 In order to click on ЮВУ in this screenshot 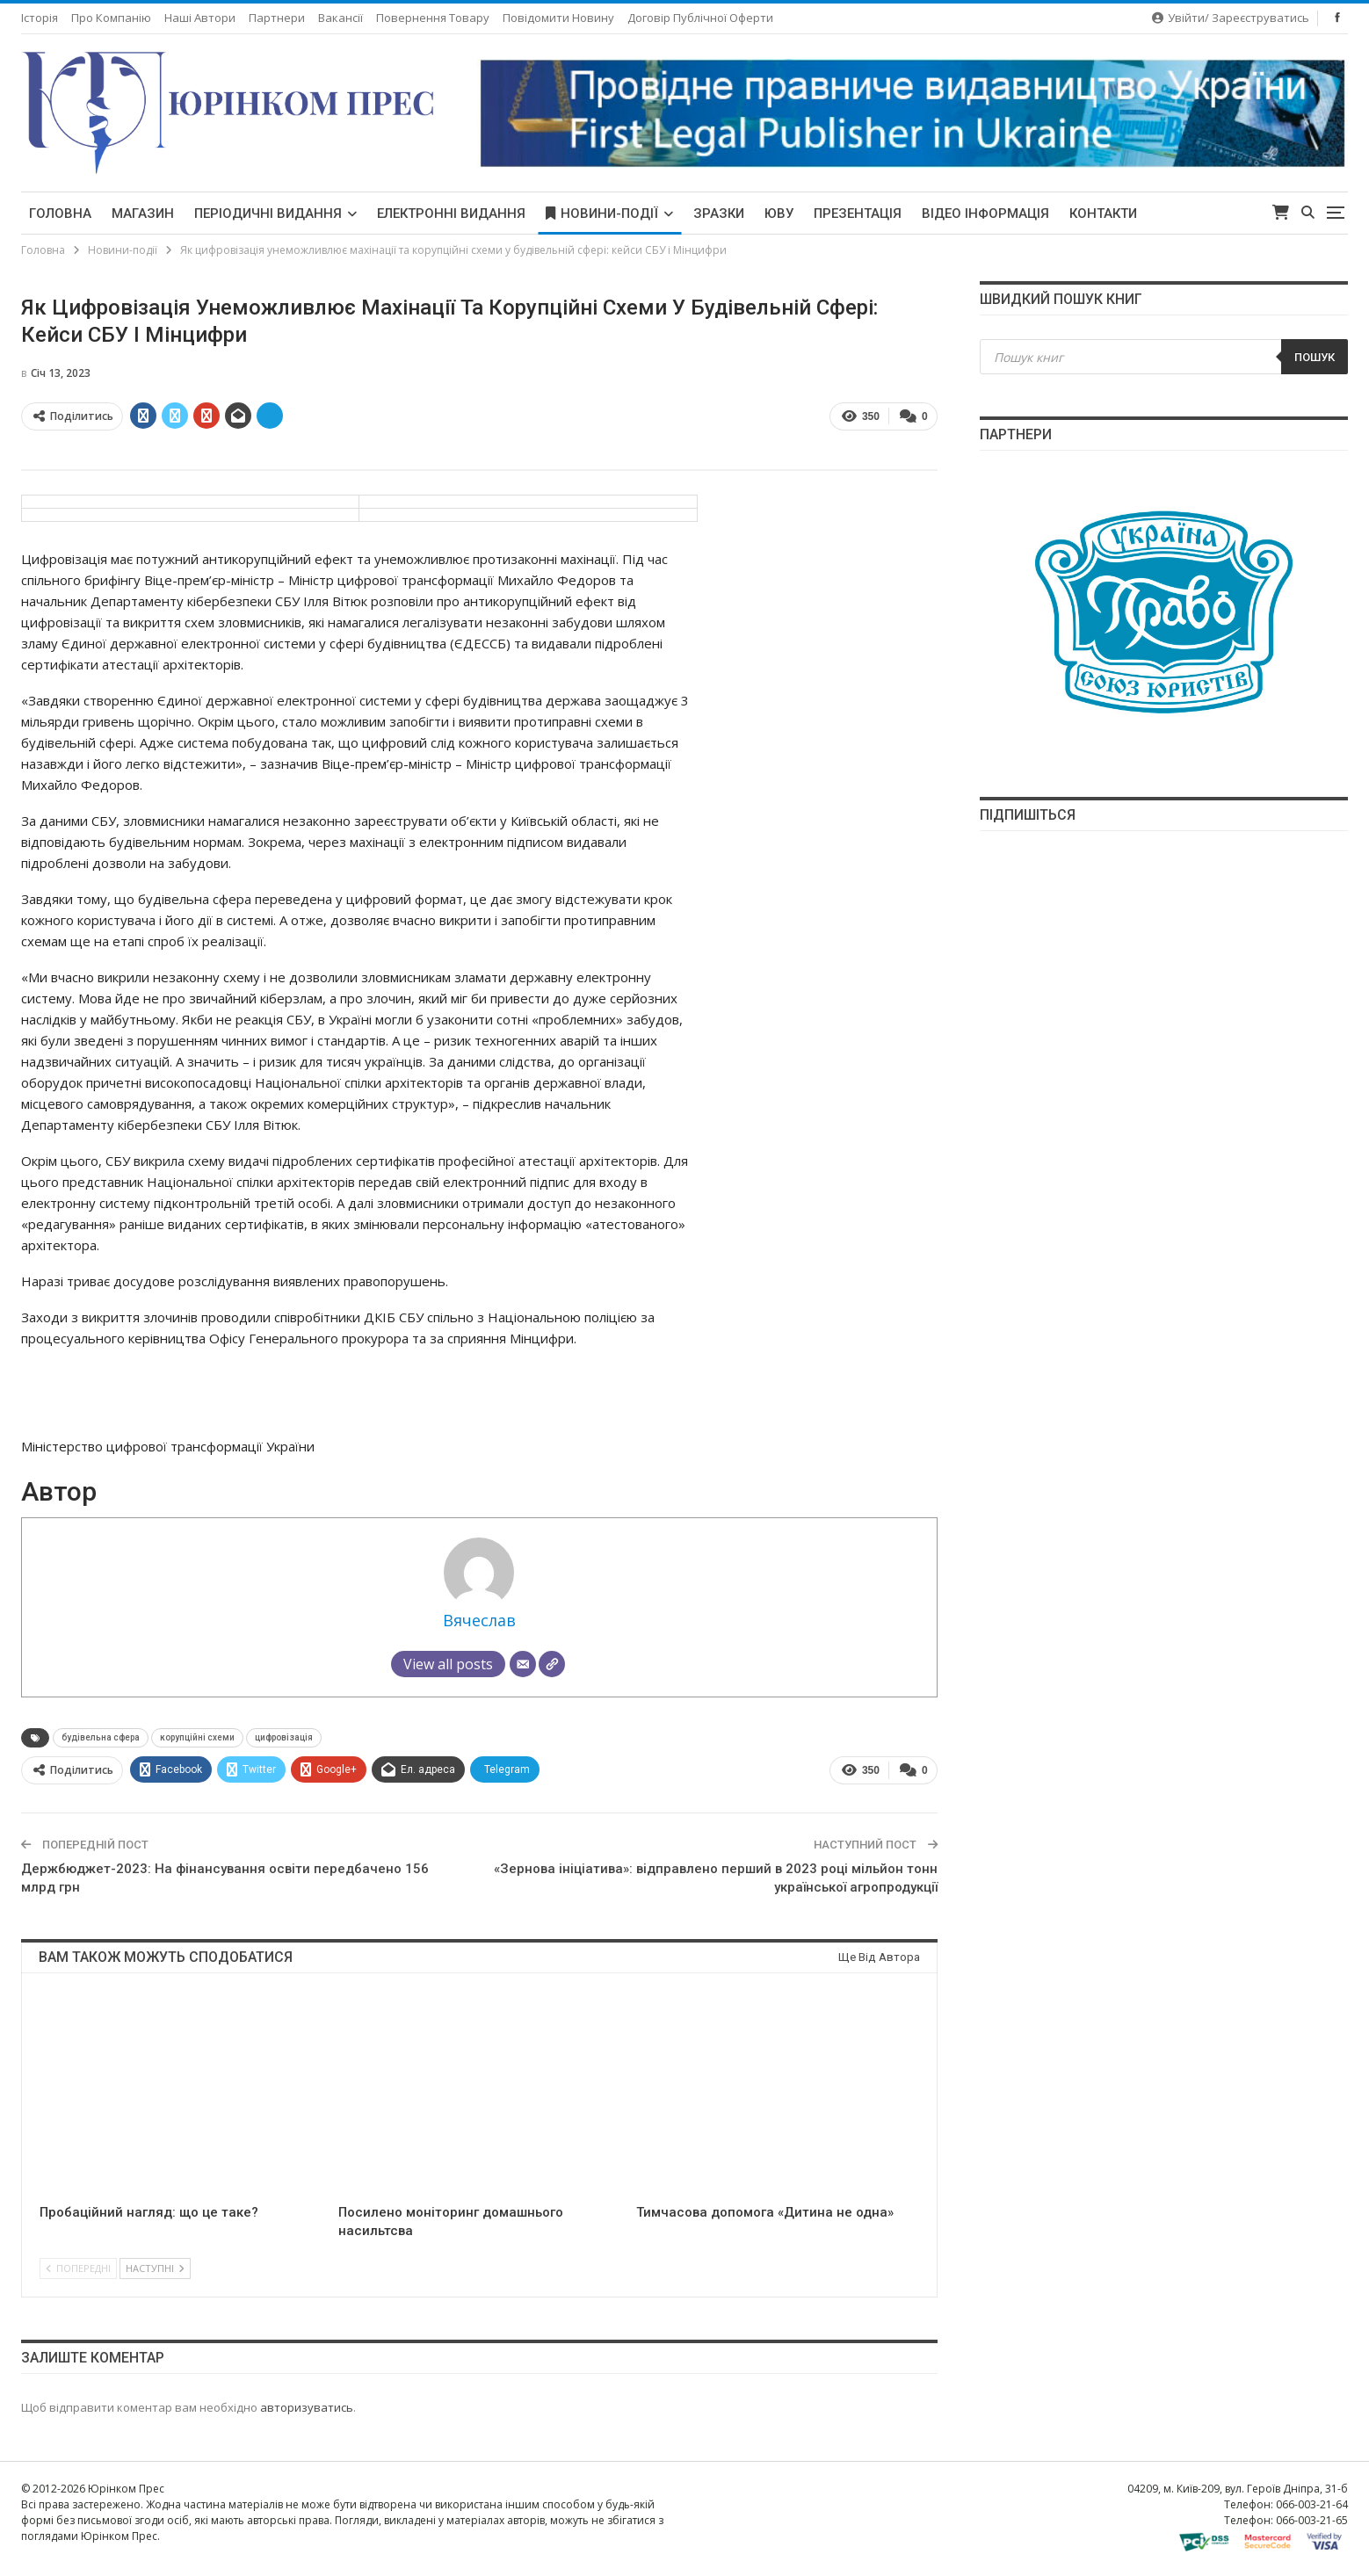, I will do `click(778, 213)`.